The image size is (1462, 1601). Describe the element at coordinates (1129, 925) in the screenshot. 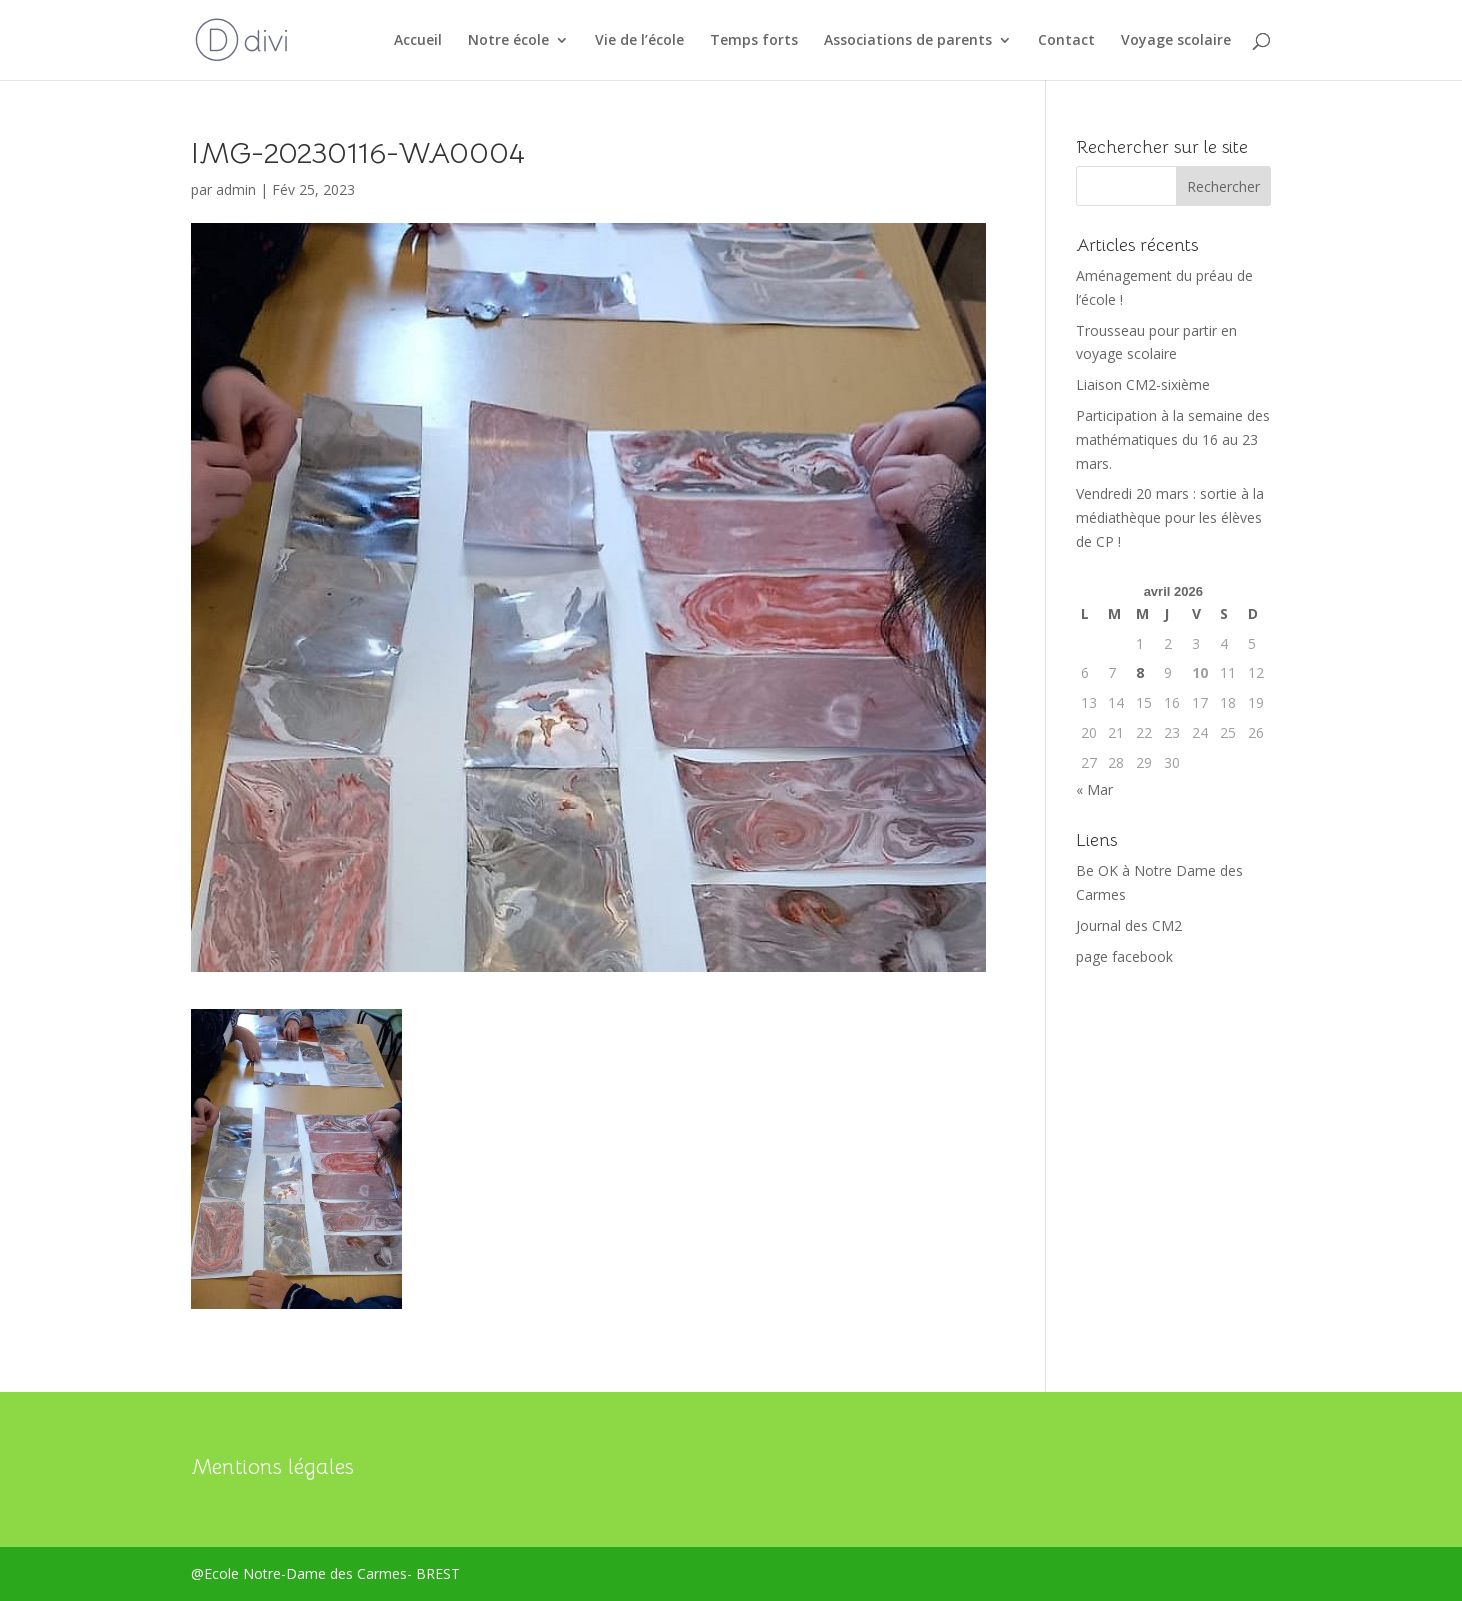

I see `Journal des CM2` at that location.